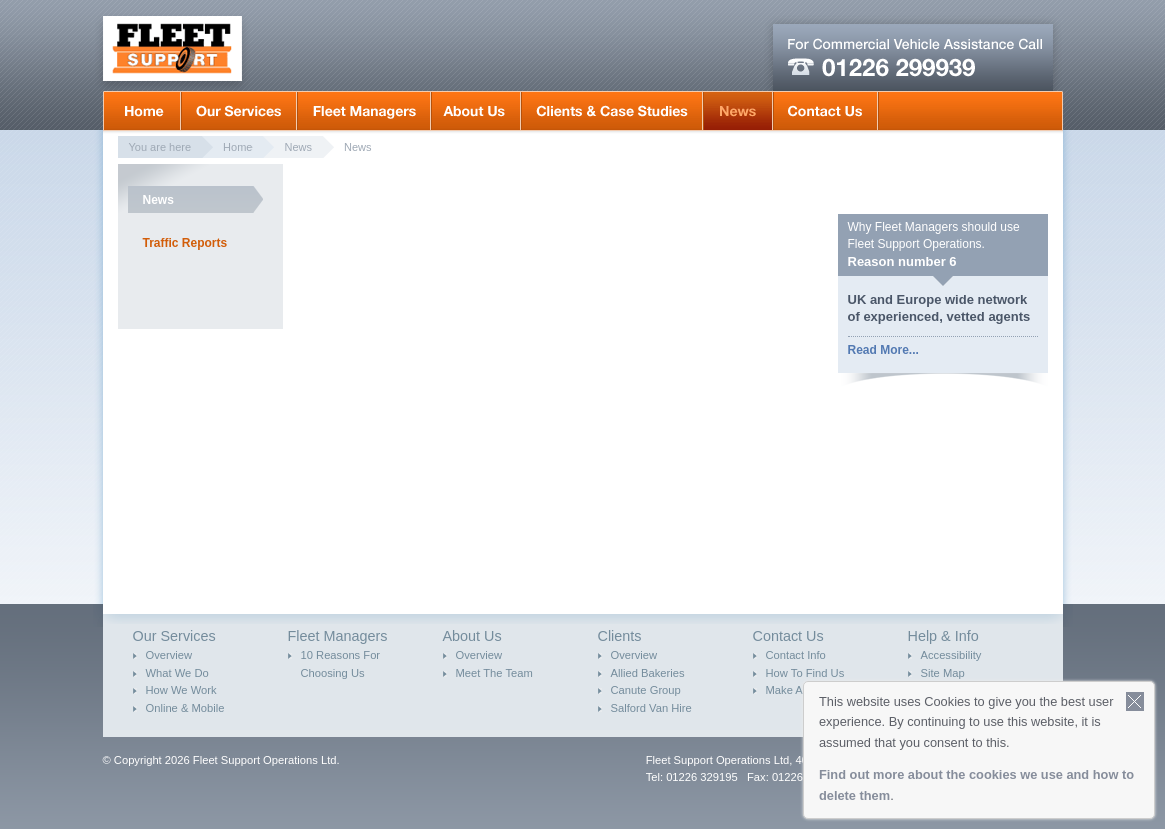 This screenshot has width=1165, height=829. Describe the element at coordinates (185, 708) in the screenshot. I see `Online & Mobile` at that location.